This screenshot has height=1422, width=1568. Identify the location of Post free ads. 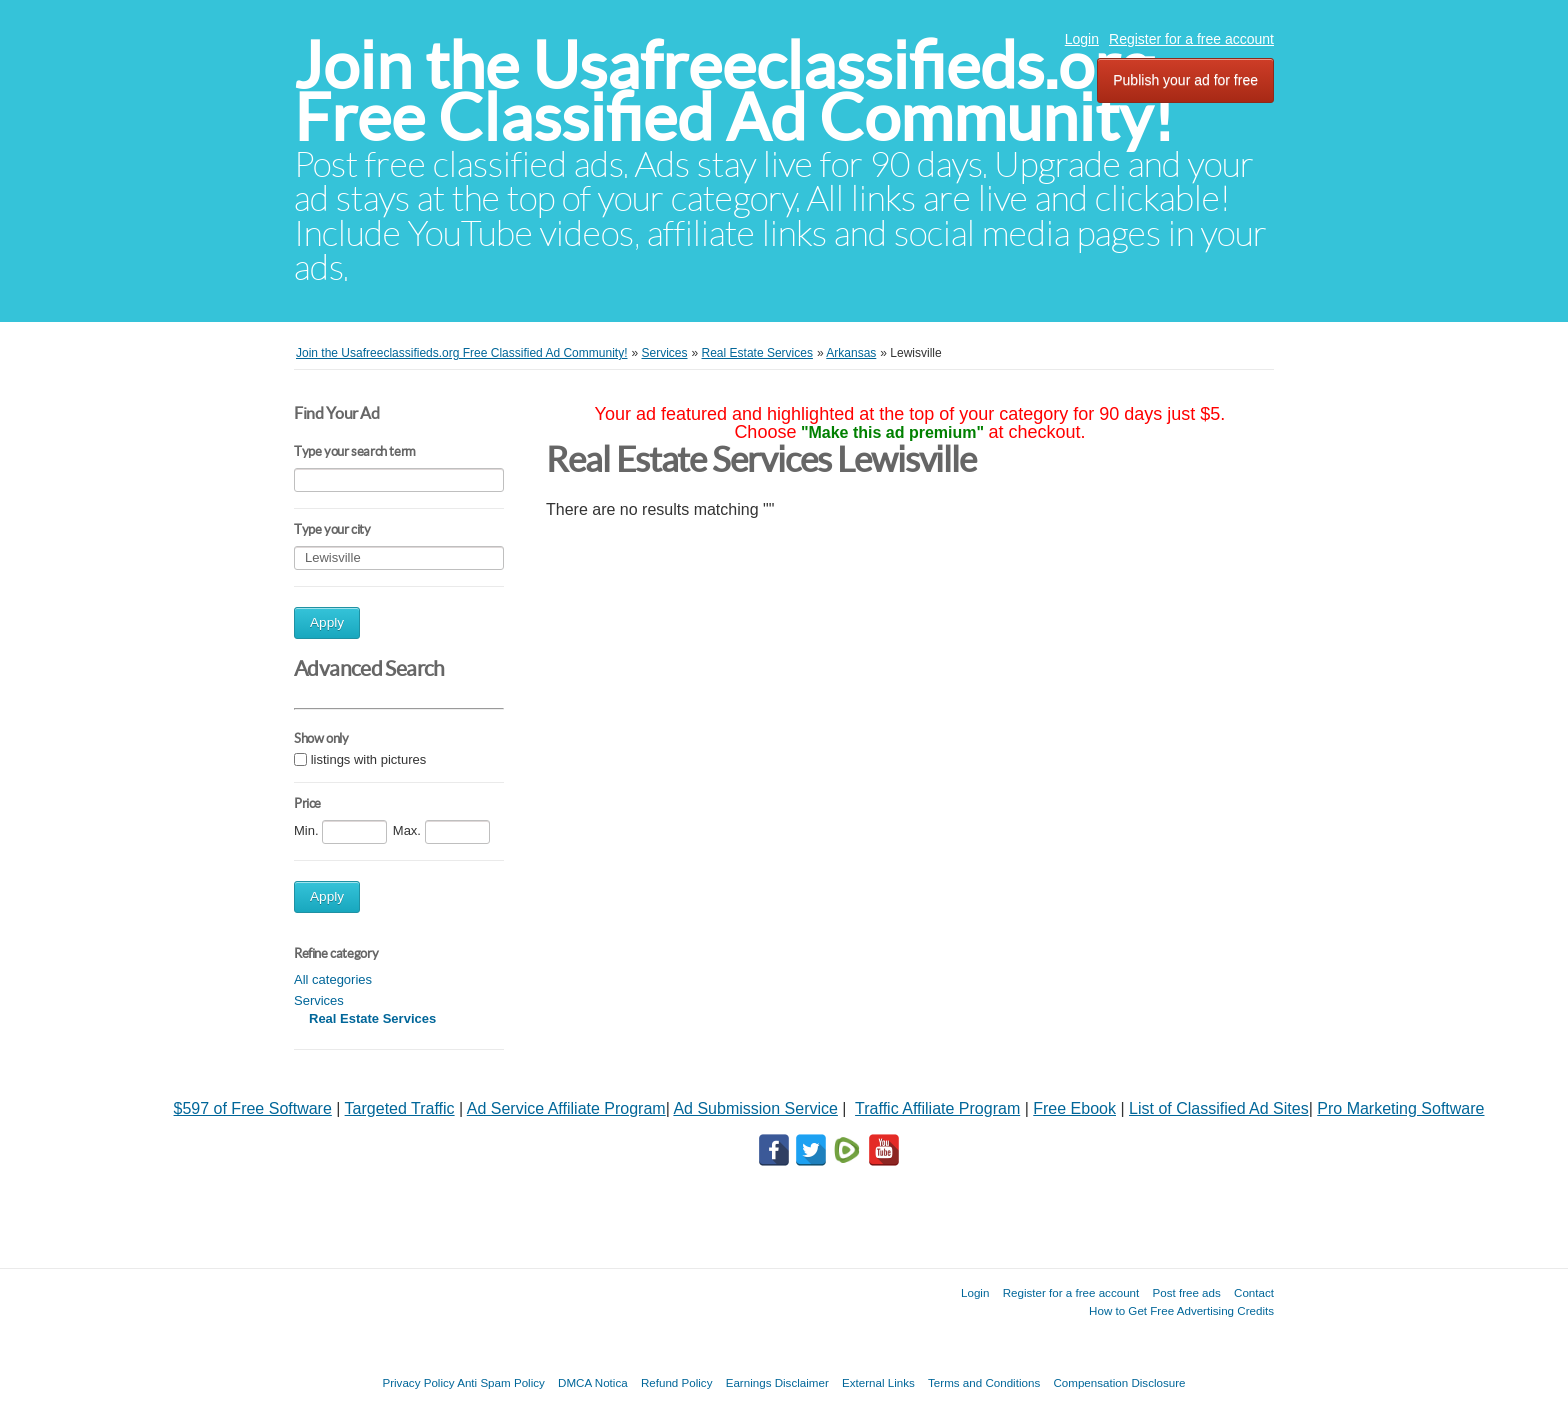
(1186, 1292).